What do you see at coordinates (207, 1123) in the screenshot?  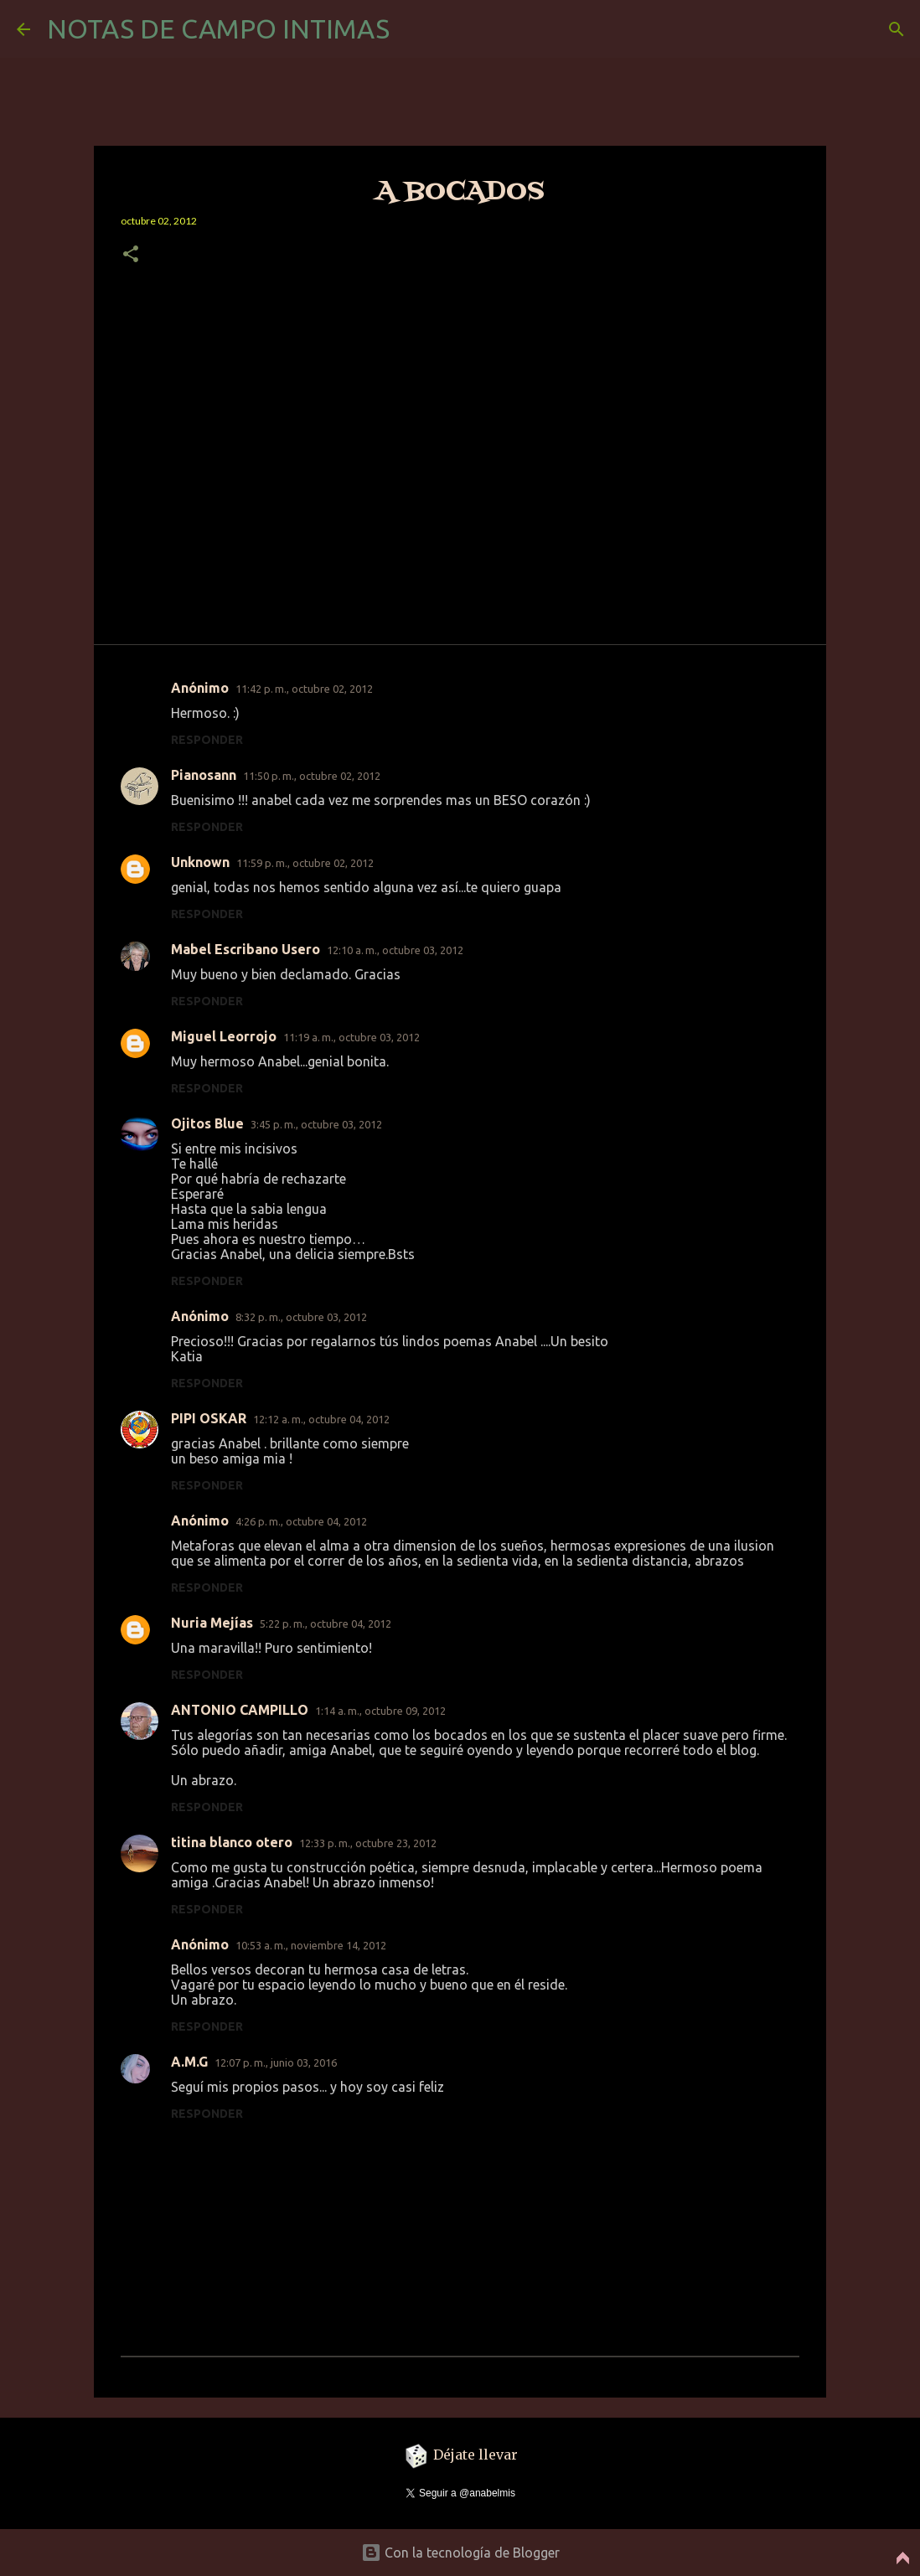 I see `Ojitos Blue` at bounding box center [207, 1123].